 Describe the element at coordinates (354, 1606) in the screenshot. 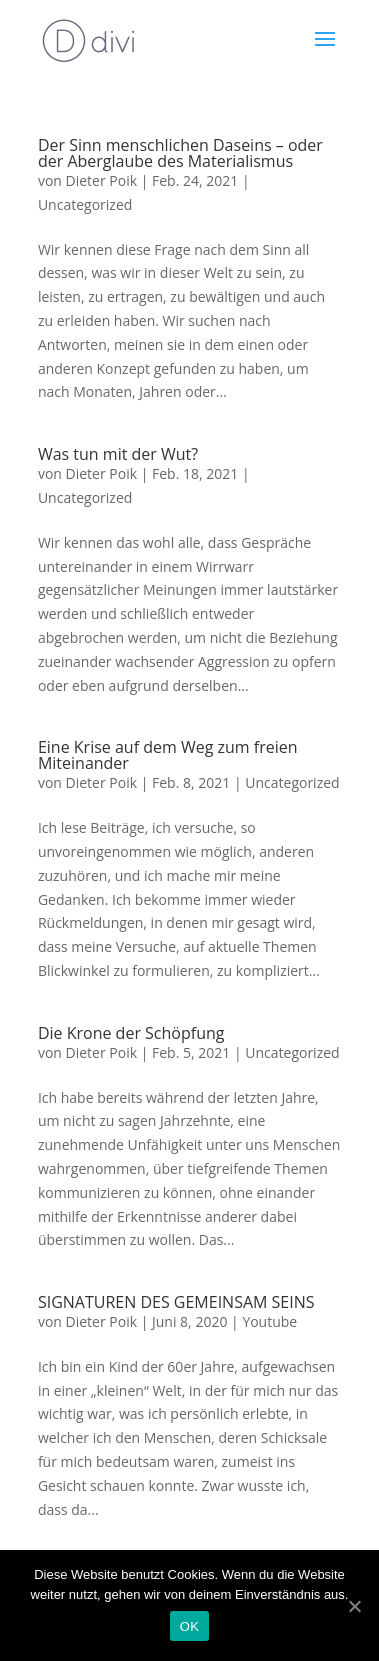

I see `[OK]` at that location.